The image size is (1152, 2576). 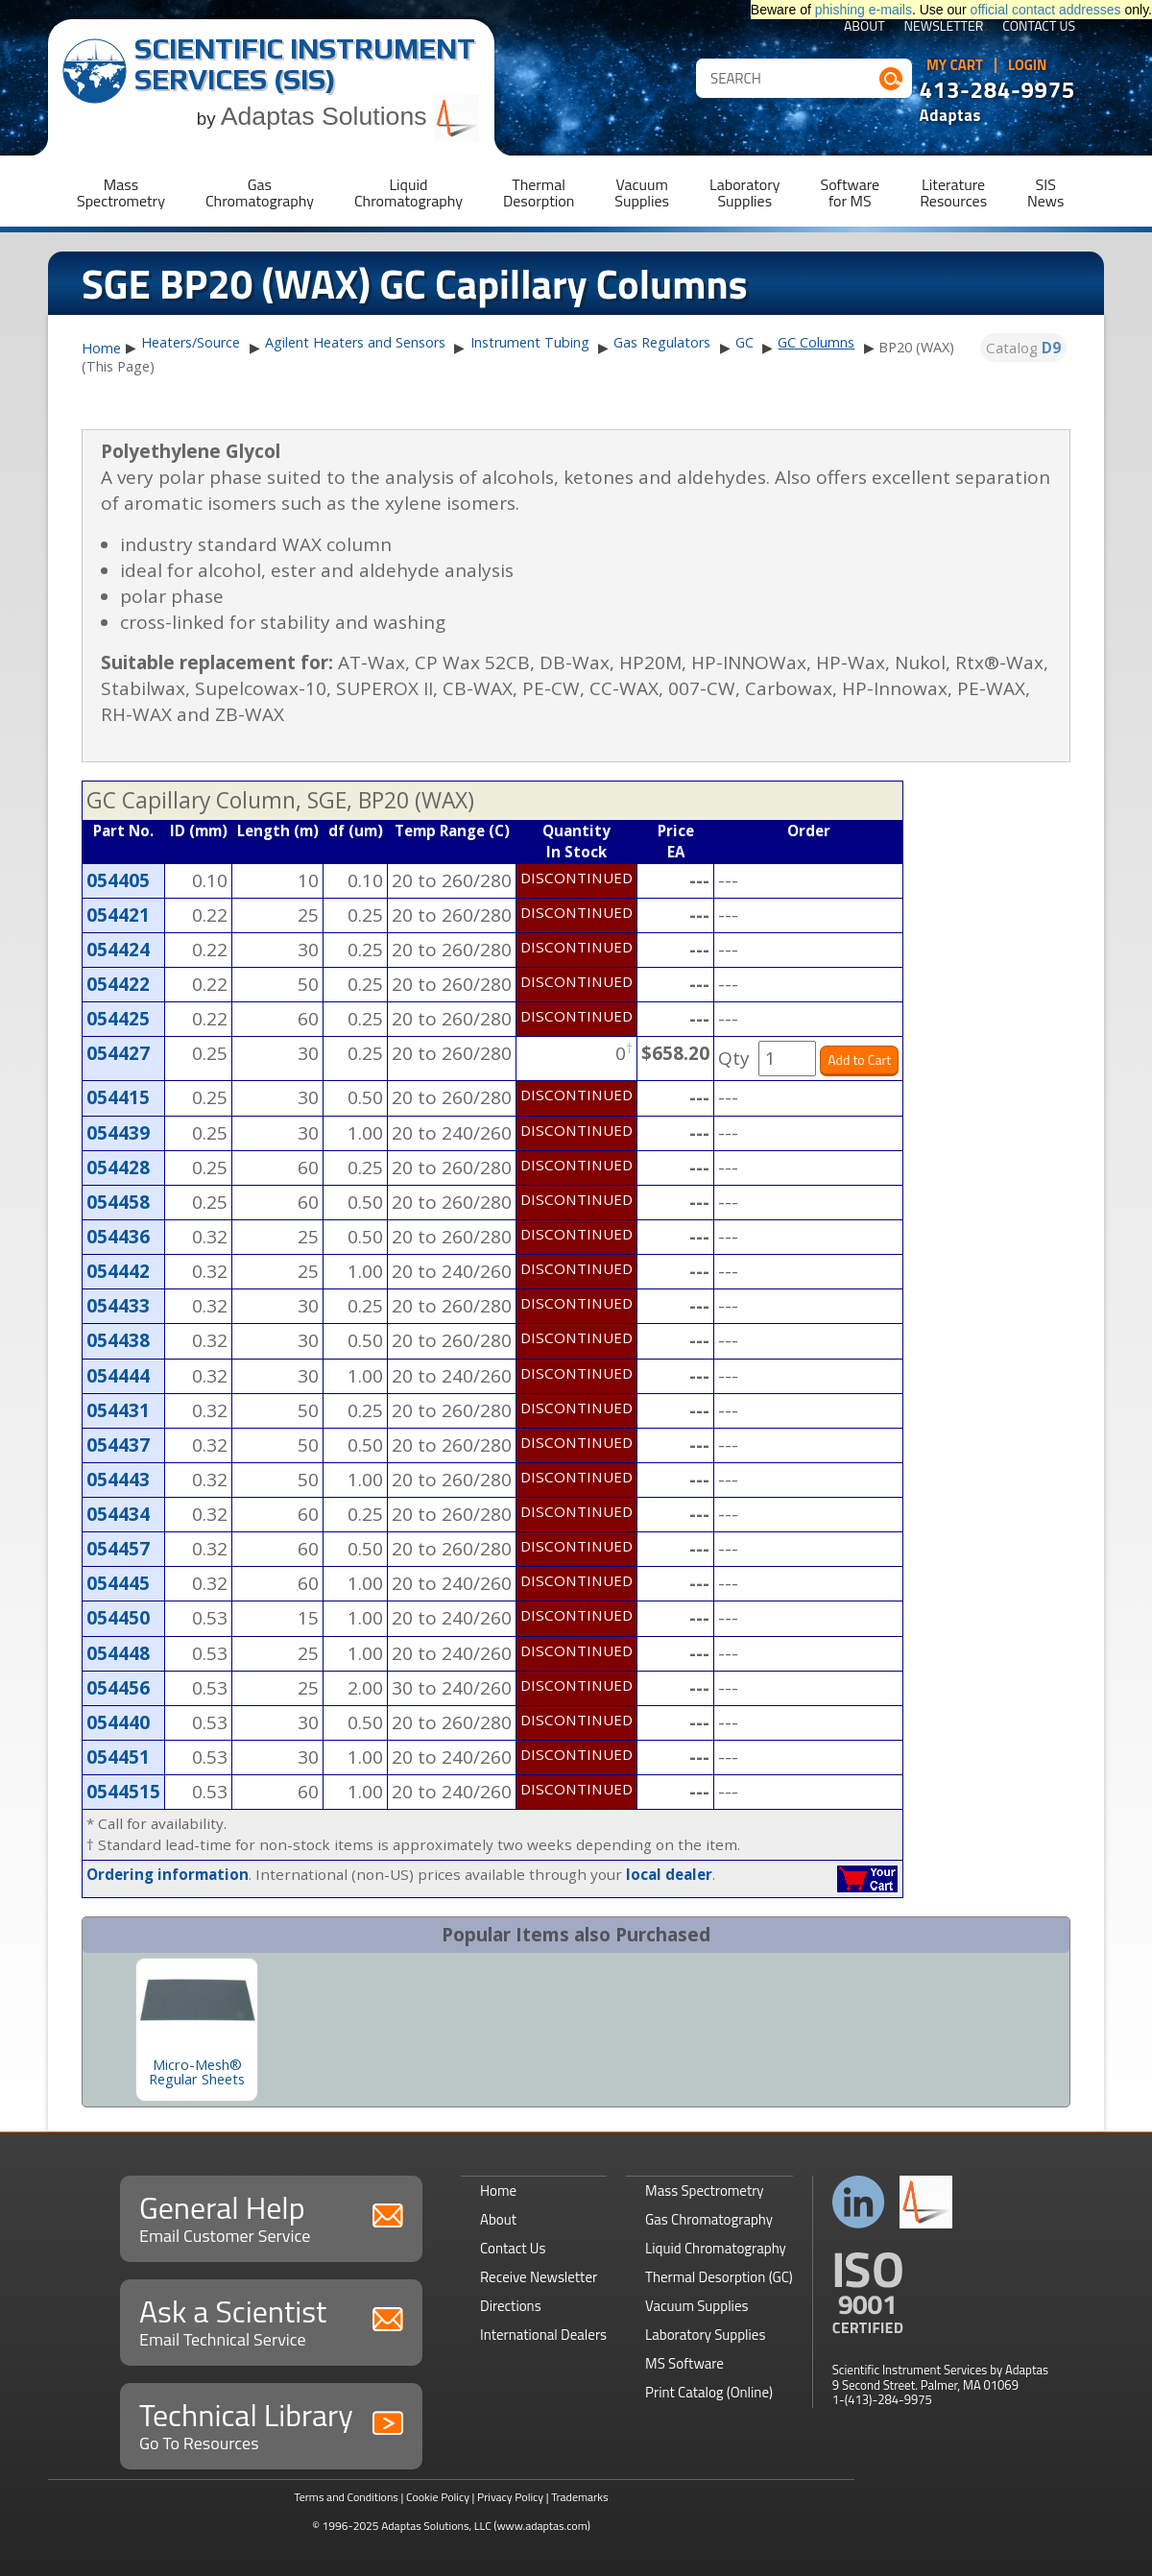 I want to click on local dealer, so click(x=669, y=1874).